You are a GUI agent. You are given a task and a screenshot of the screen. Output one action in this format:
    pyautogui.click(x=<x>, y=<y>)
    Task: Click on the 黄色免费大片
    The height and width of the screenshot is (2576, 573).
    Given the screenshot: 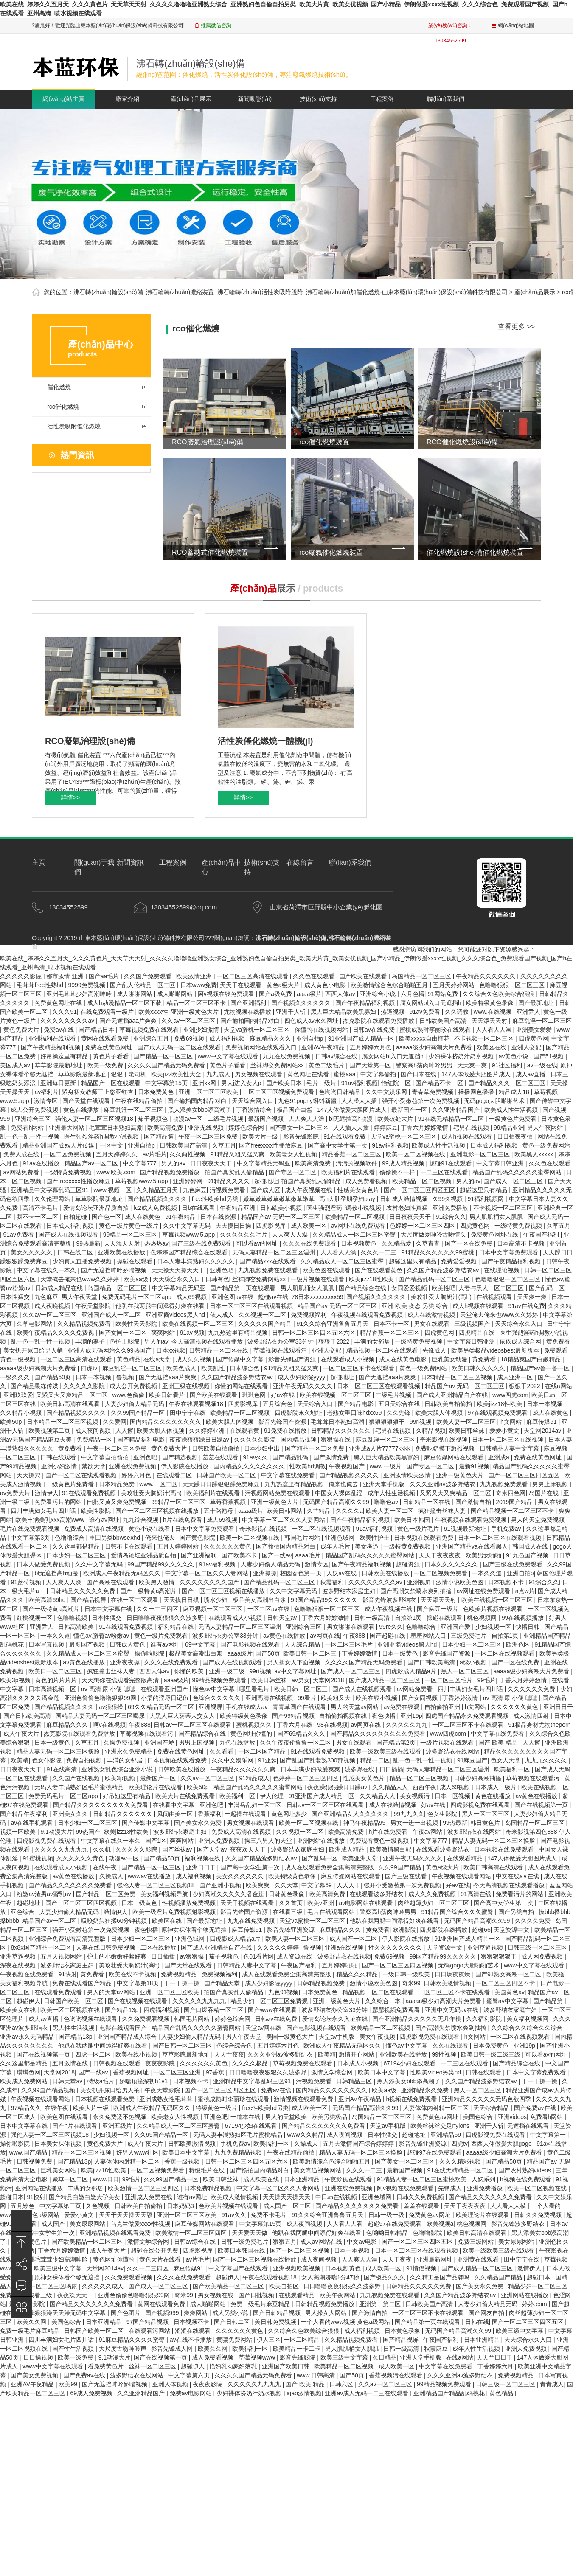 What is the action you would take?
    pyautogui.click(x=22, y=1029)
    